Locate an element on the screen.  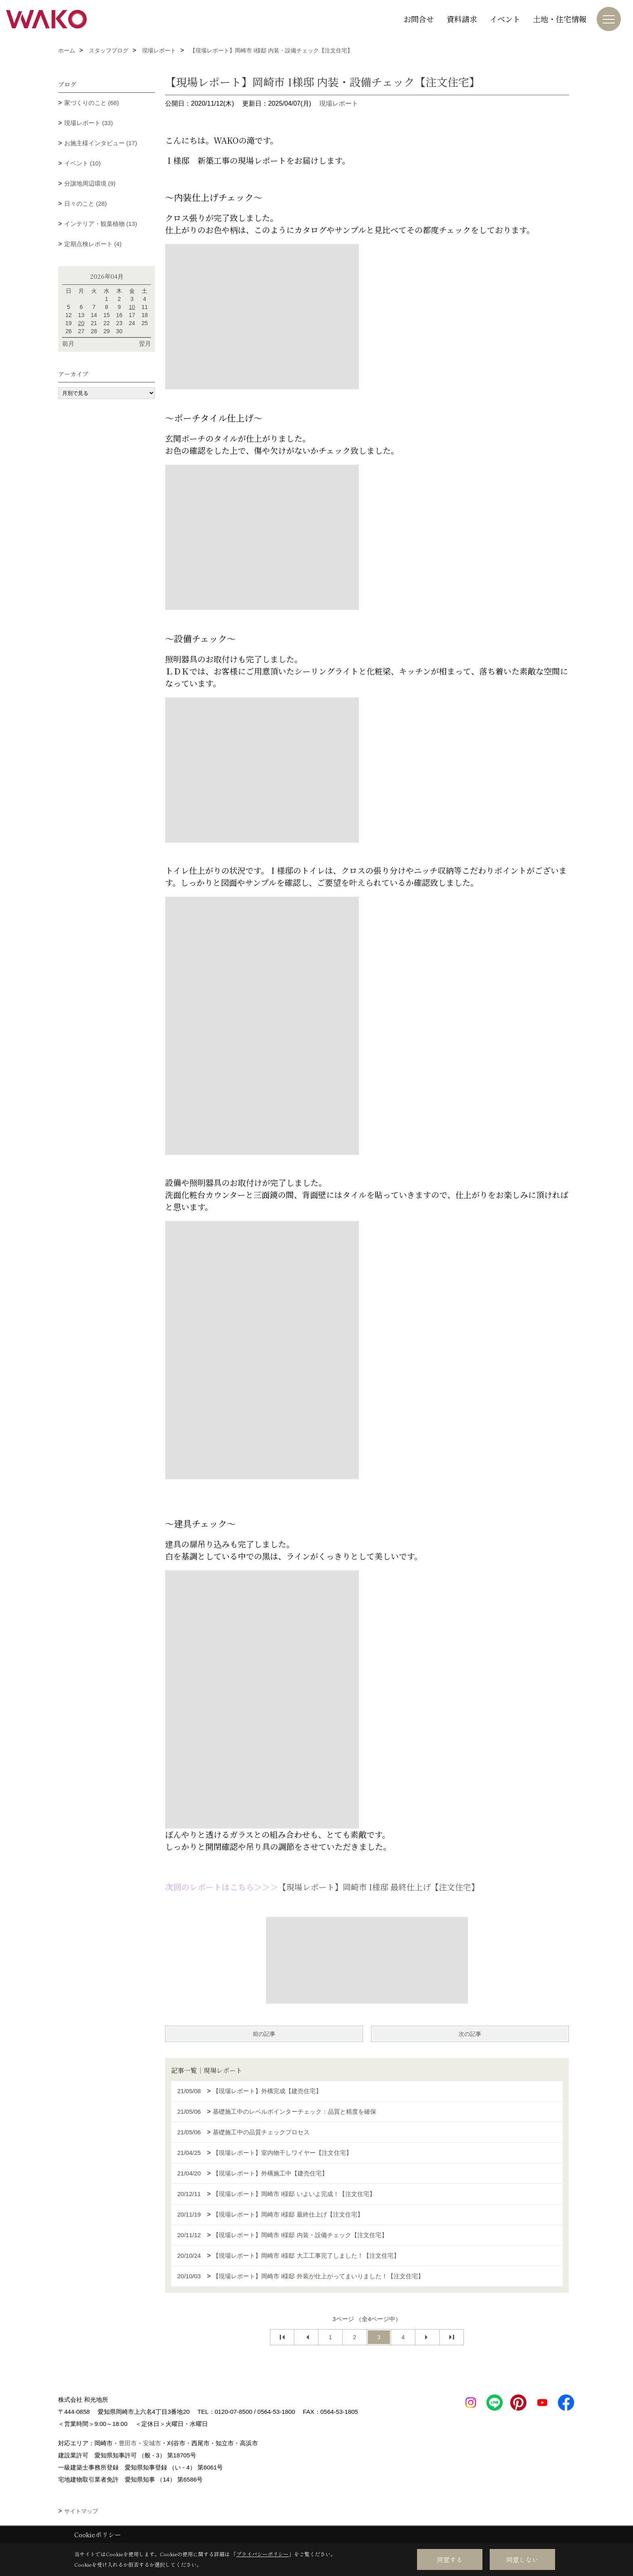
定期点検レポート (4) is located at coordinates (93, 243).